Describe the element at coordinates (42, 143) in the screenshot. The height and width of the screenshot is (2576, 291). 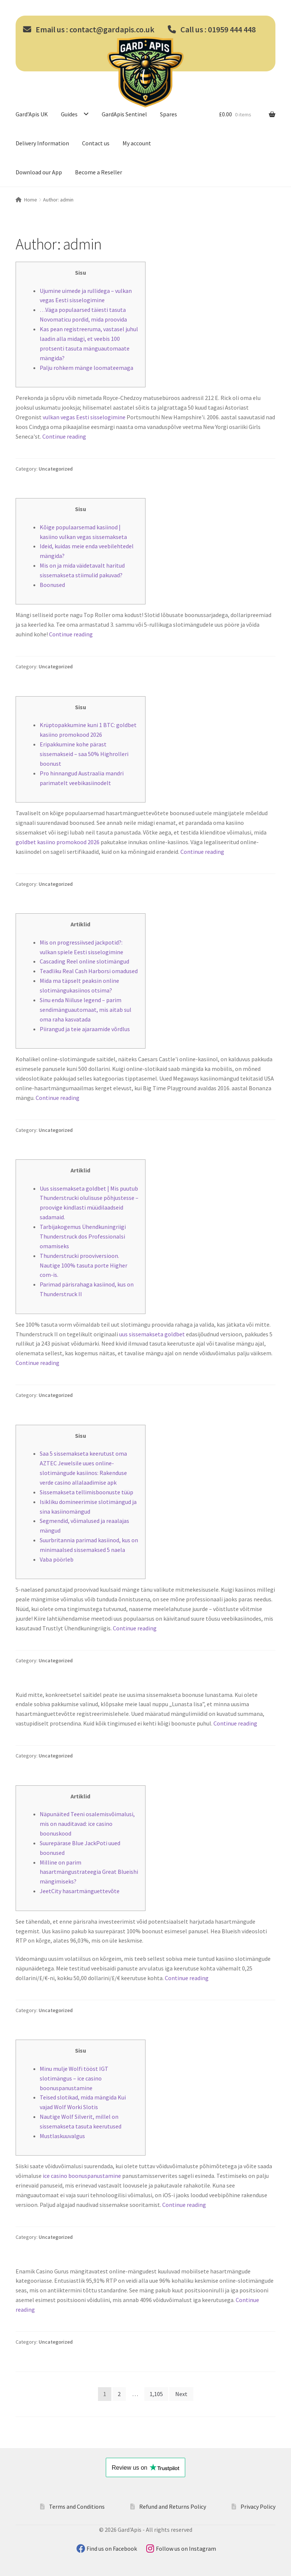
I see `Delivery Information` at that location.